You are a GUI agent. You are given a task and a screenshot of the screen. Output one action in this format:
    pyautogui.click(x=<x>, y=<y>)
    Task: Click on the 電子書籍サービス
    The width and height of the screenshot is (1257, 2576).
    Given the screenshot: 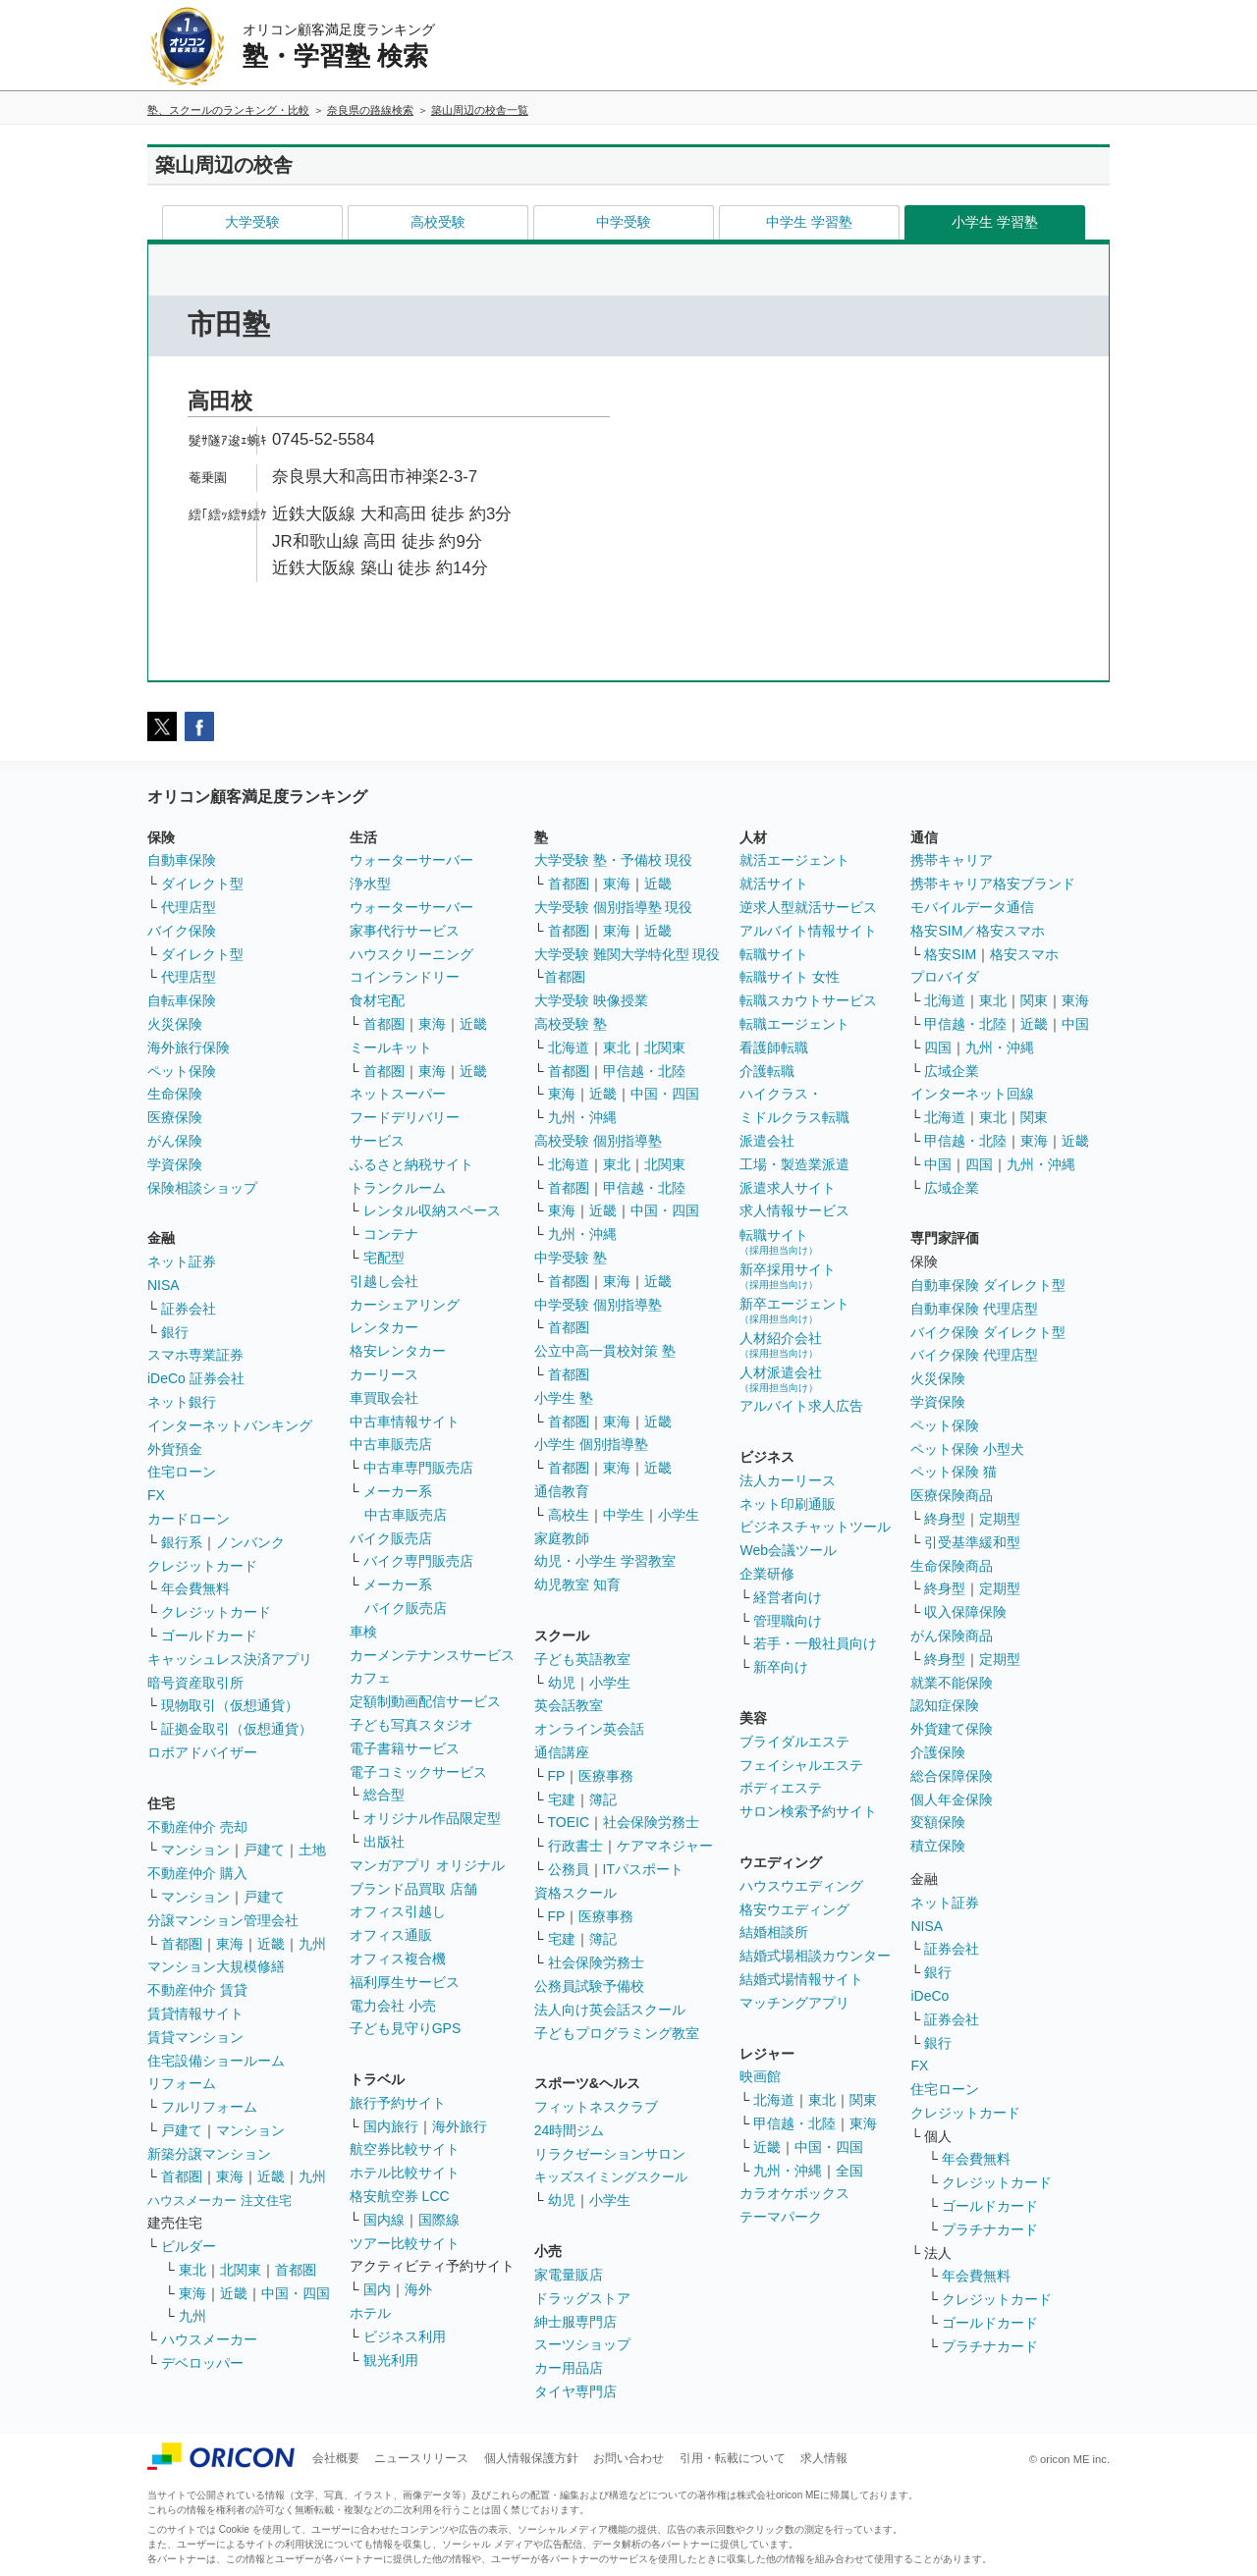 What is the action you would take?
    pyautogui.click(x=405, y=1748)
    